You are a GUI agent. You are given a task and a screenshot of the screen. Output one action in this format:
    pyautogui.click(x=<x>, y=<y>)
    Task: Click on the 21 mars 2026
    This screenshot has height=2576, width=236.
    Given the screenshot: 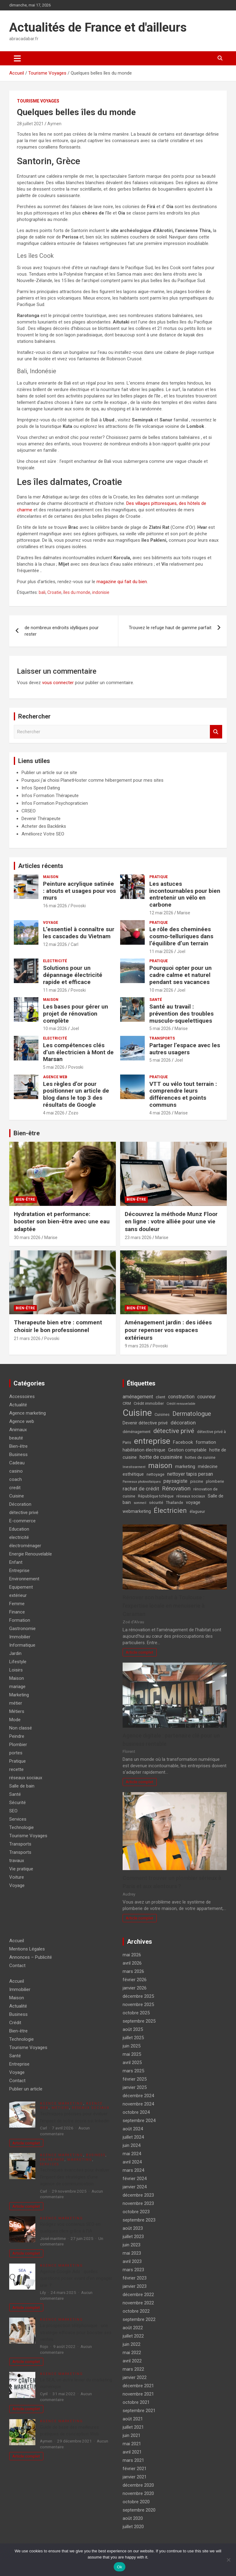 What is the action you would take?
    pyautogui.click(x=27, y=1338)
    